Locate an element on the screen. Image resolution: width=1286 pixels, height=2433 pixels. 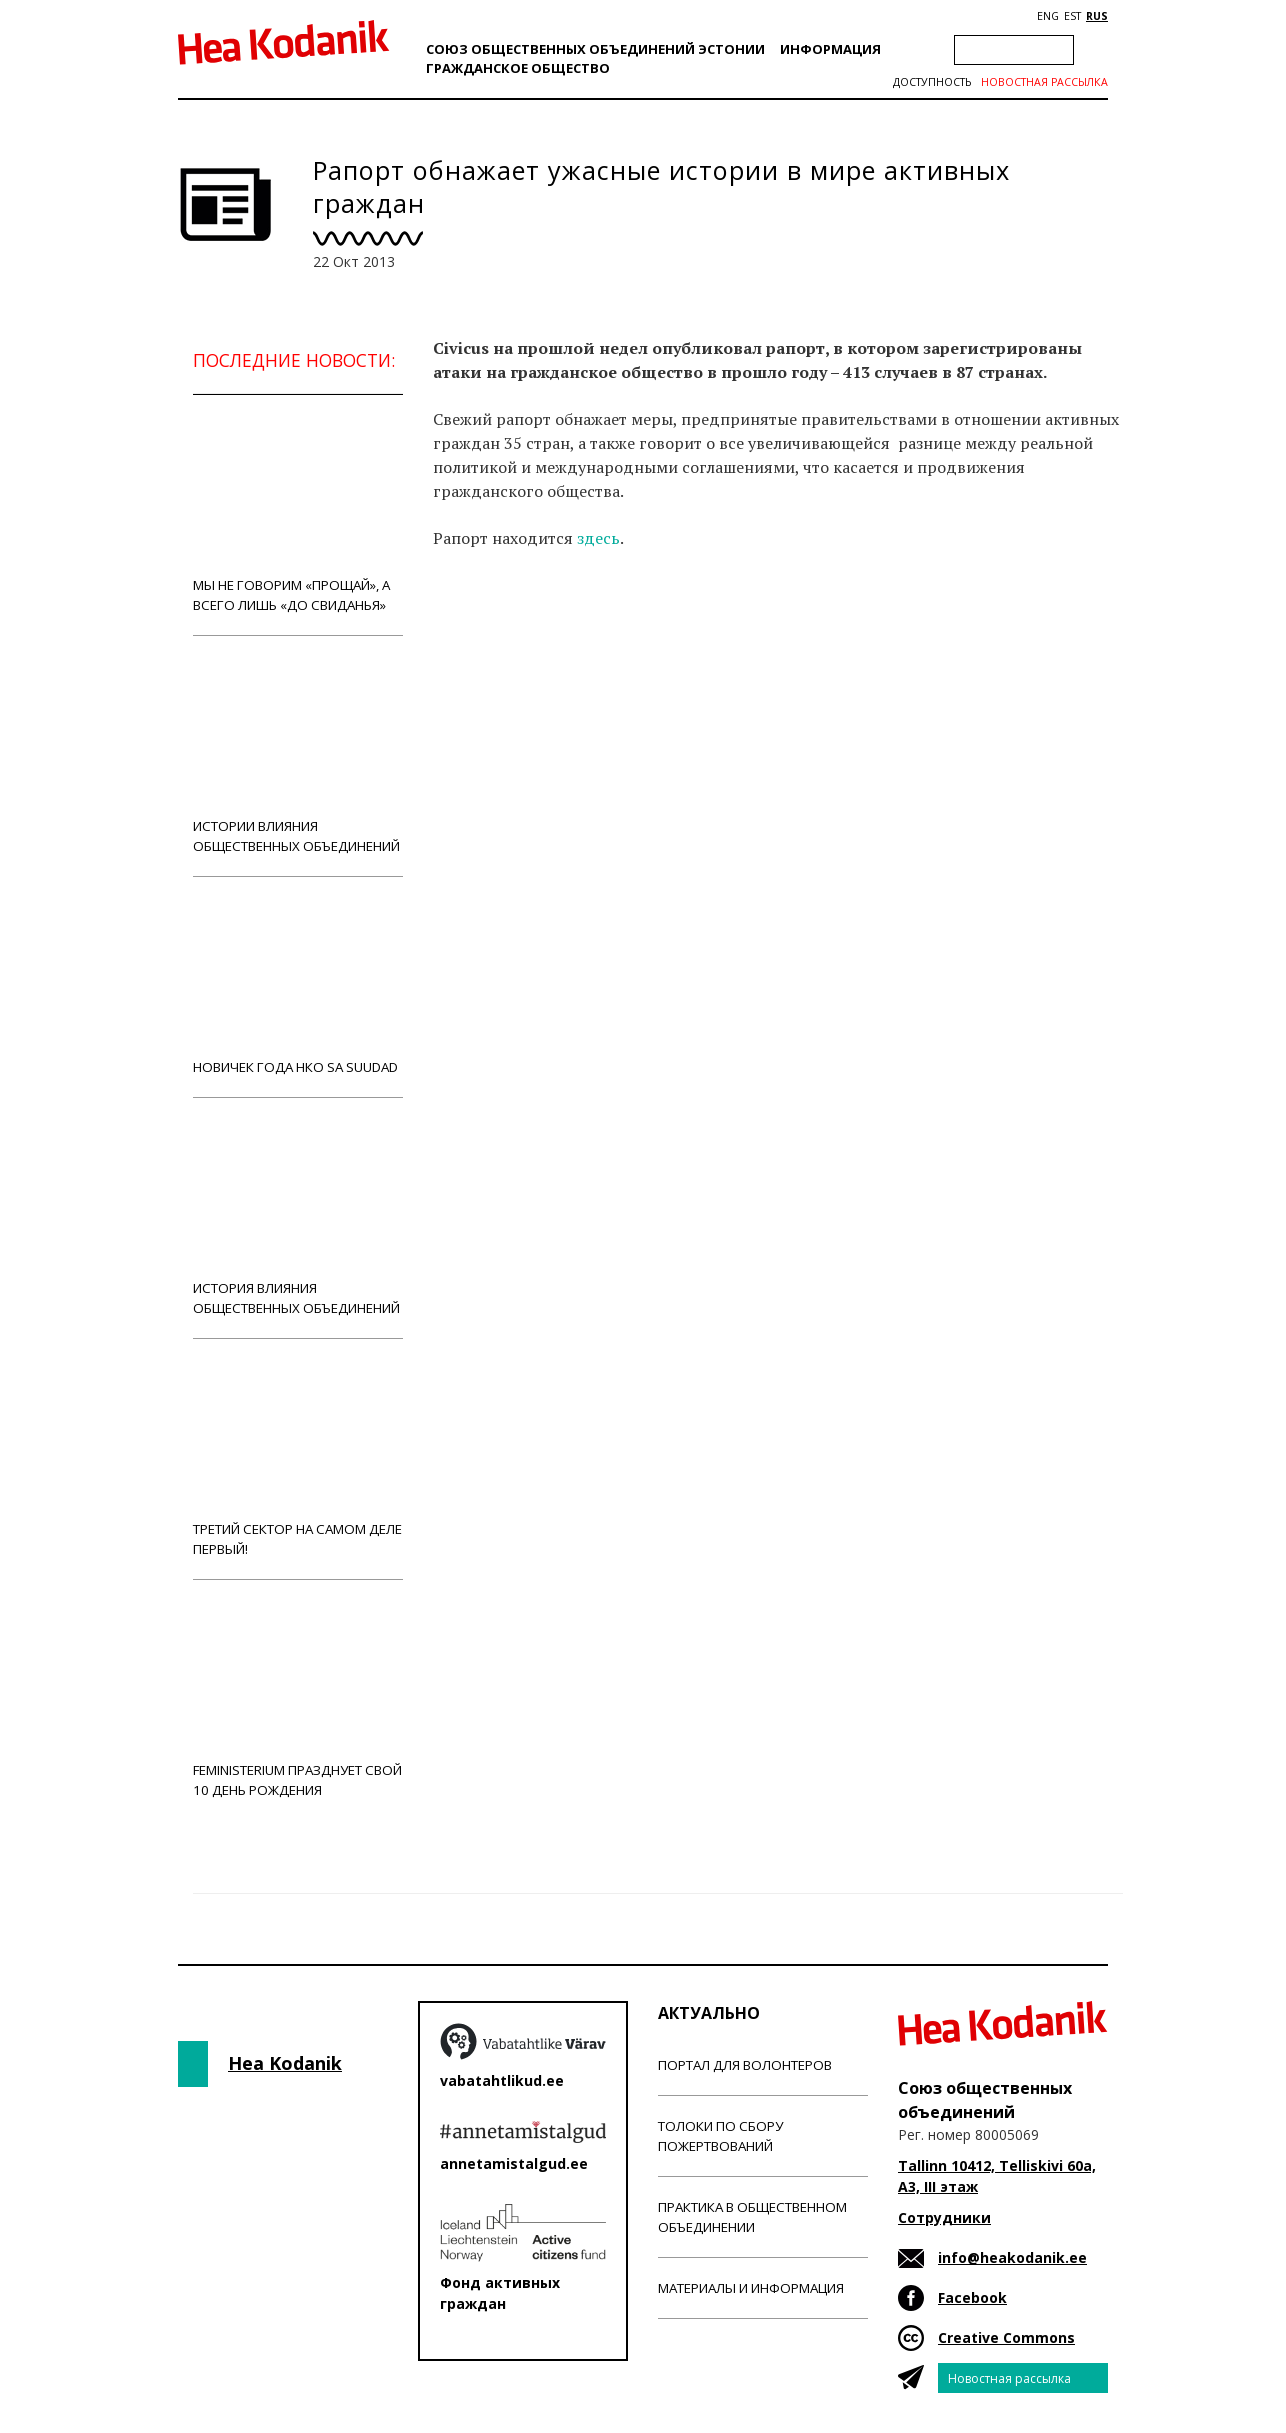
Новостная рассылка is located at coordinates (1044, 82).